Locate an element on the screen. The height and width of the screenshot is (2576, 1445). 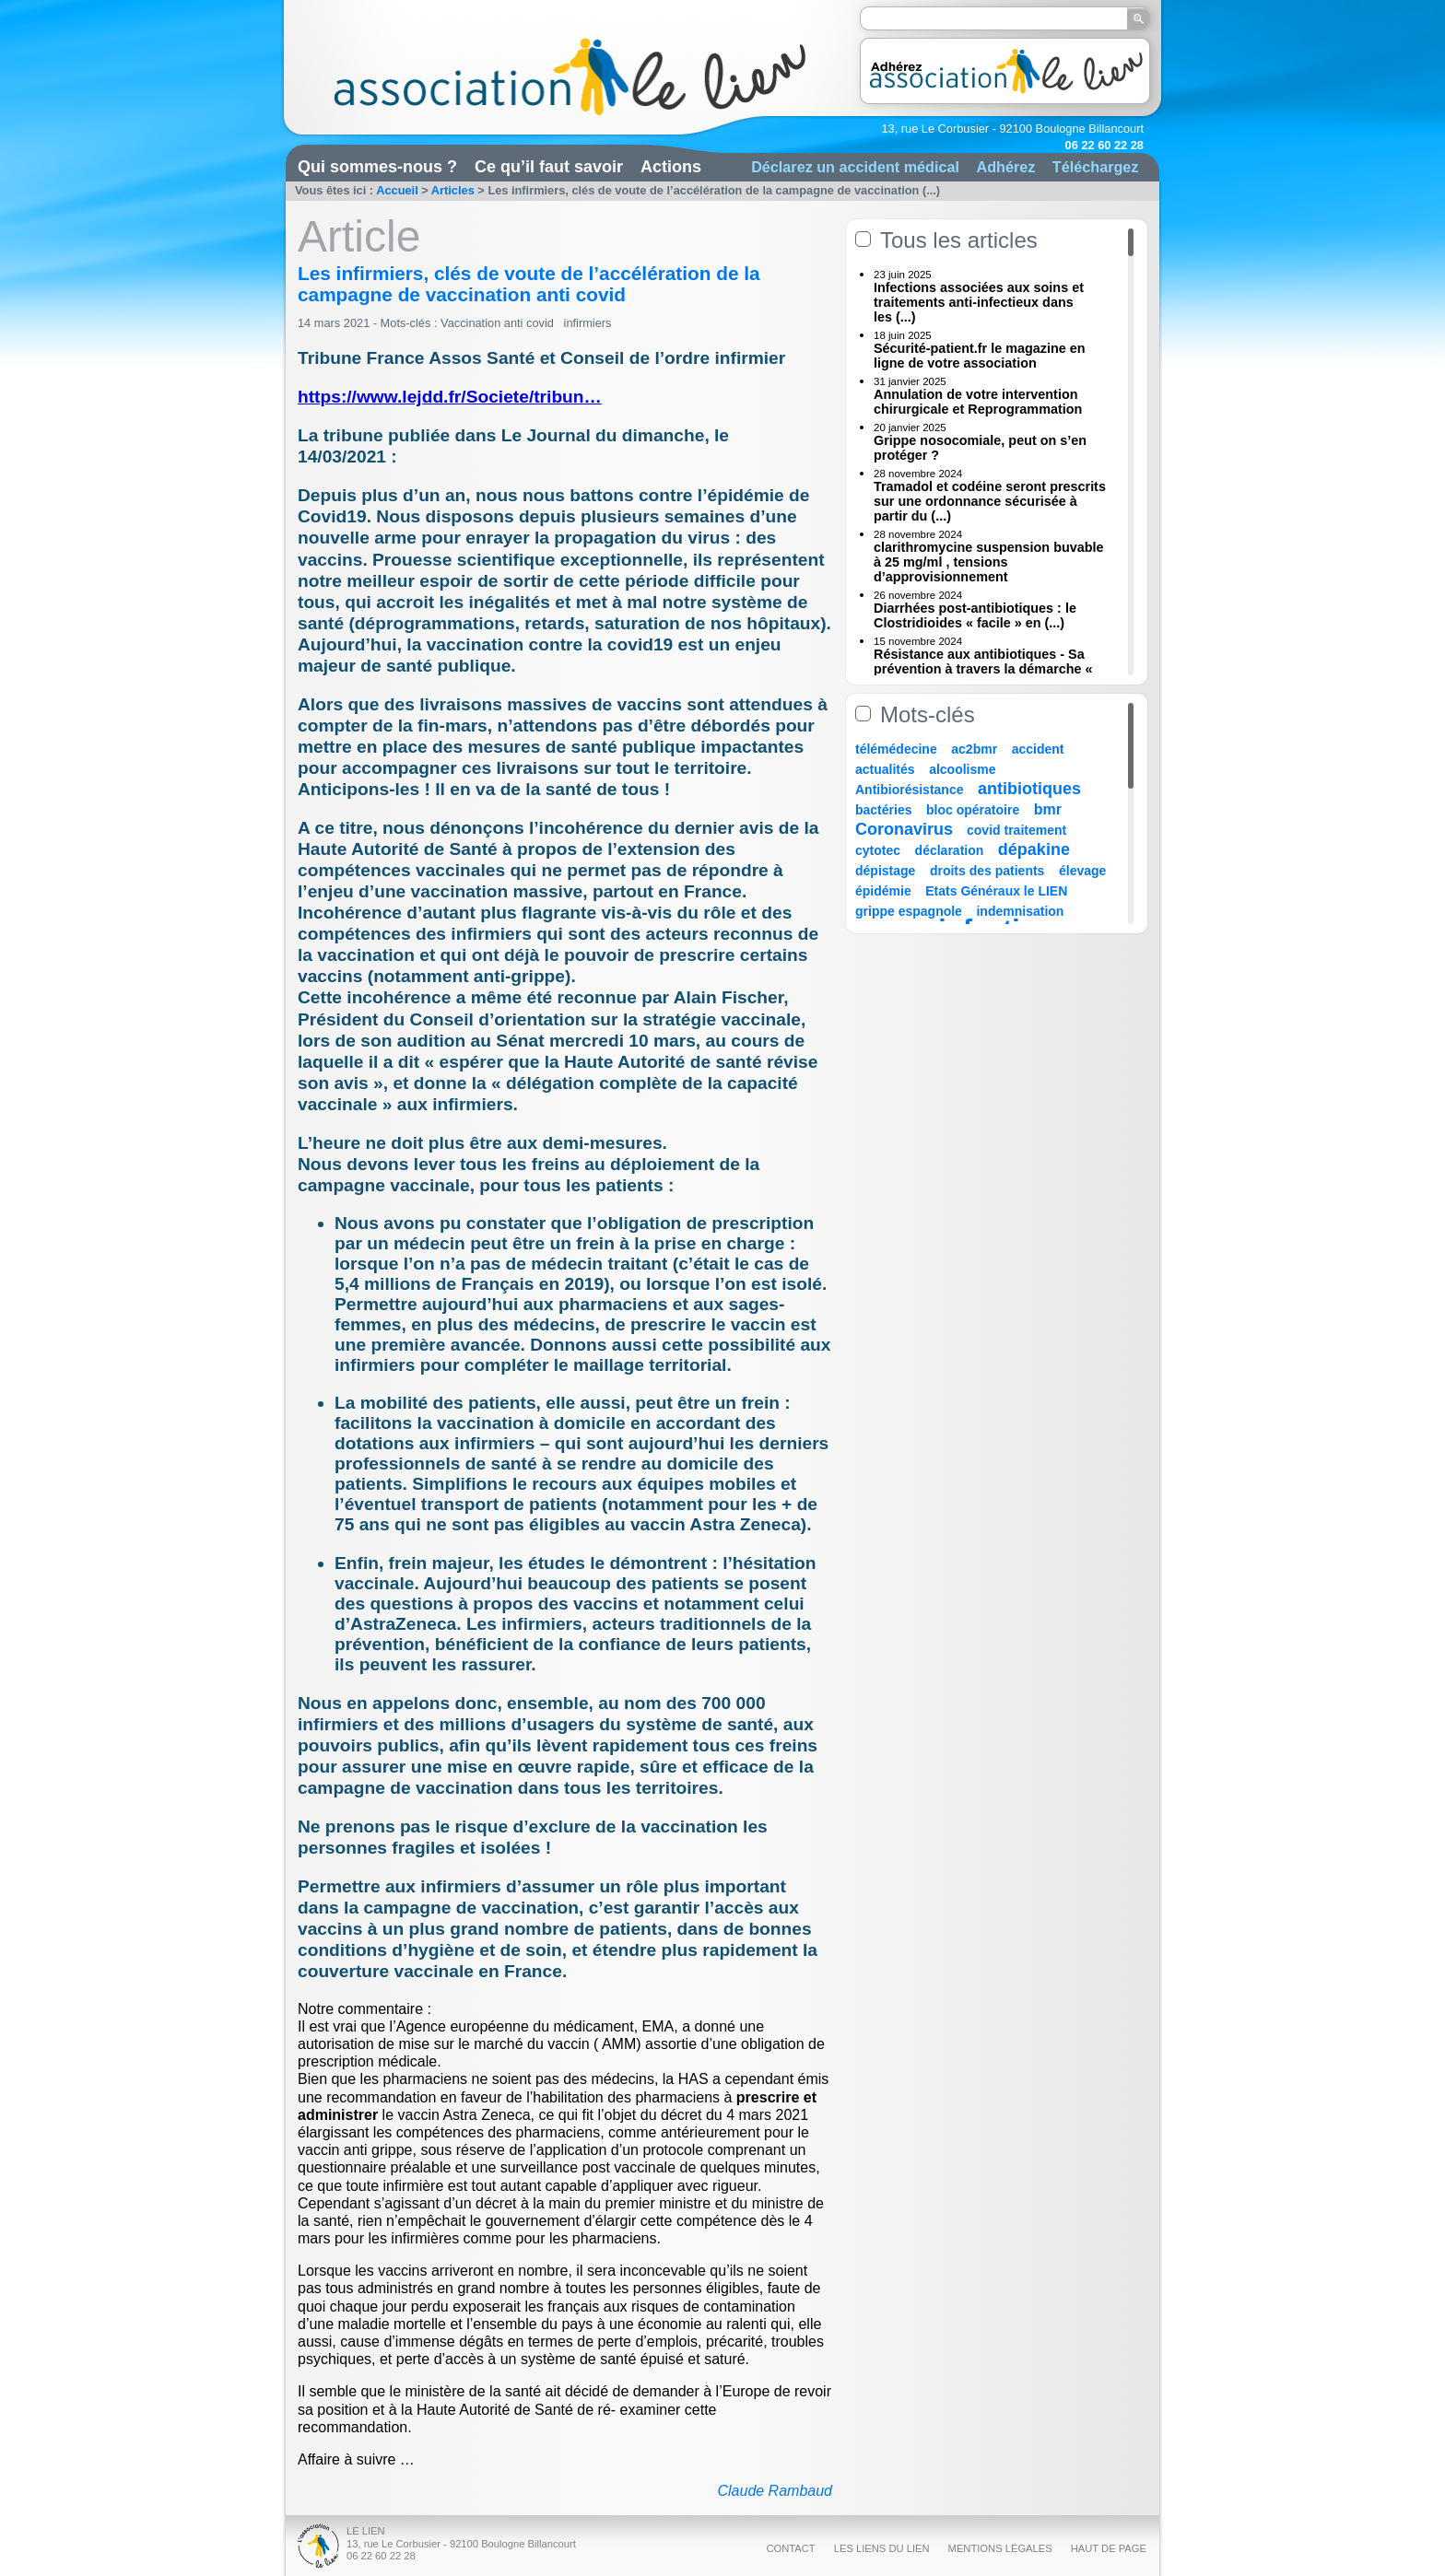
covid traitement is located at coordinates (1016, 830).